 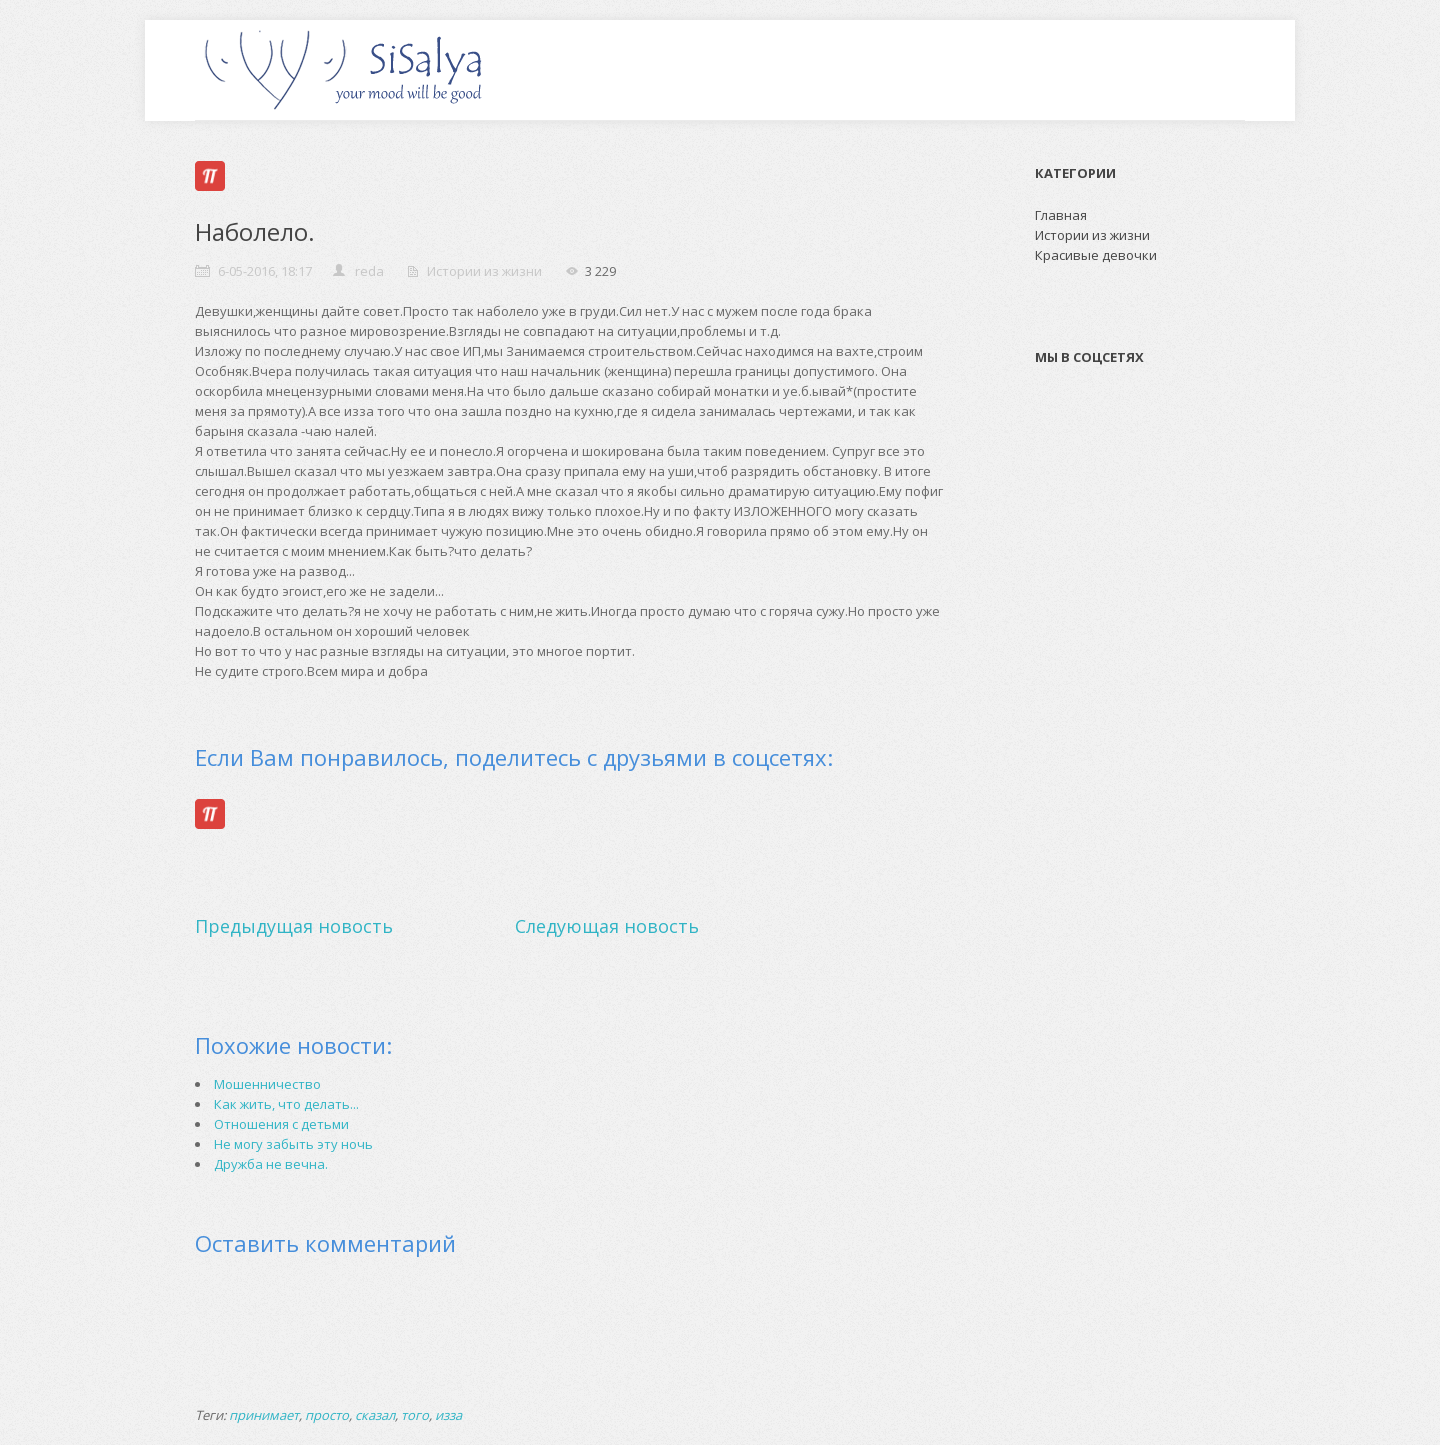 I want to click on Мошенничество, so click(x=267, y=1084).